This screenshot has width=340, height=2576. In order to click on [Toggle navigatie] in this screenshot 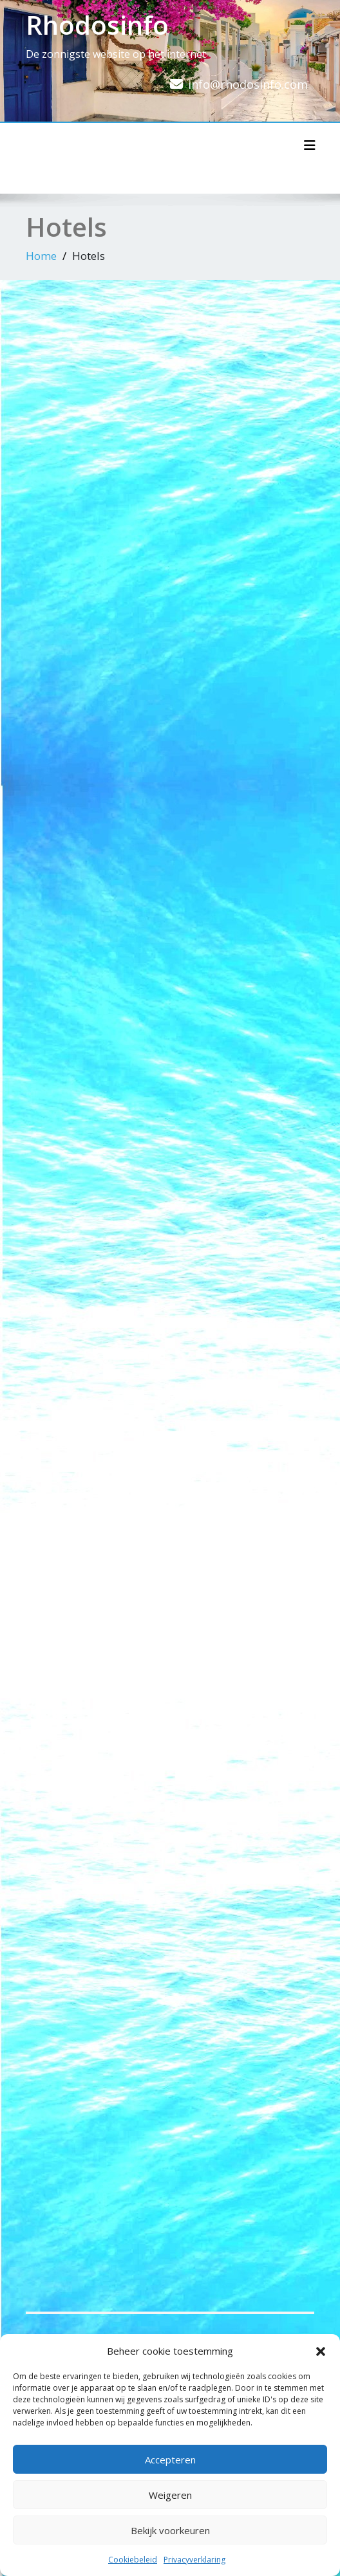, I will do `click(310, 145)`.